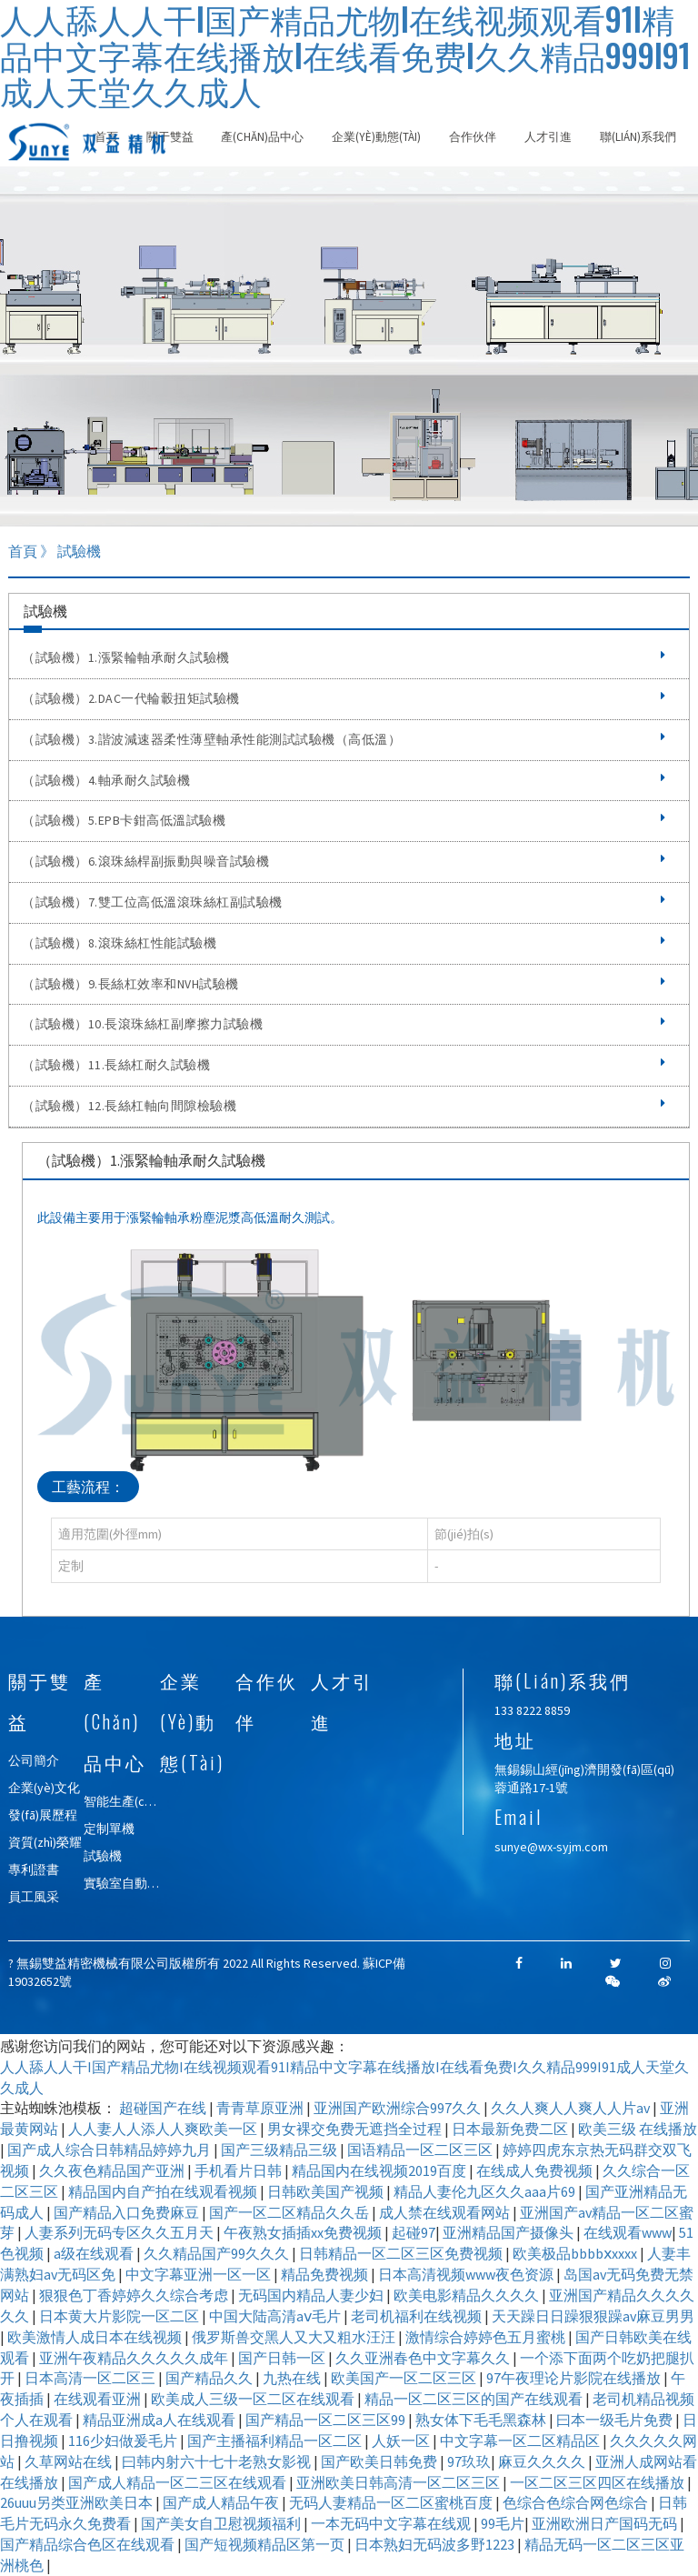 This screenshot has height=2576, width=698. I want to click on 合作伙伴, so click(472, 137).